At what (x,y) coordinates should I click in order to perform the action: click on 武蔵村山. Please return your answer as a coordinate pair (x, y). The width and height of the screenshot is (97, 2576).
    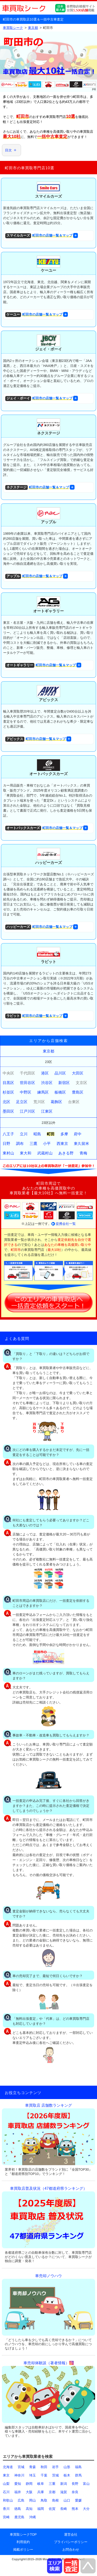
    Looking at the image, I should click on (45, 1153).